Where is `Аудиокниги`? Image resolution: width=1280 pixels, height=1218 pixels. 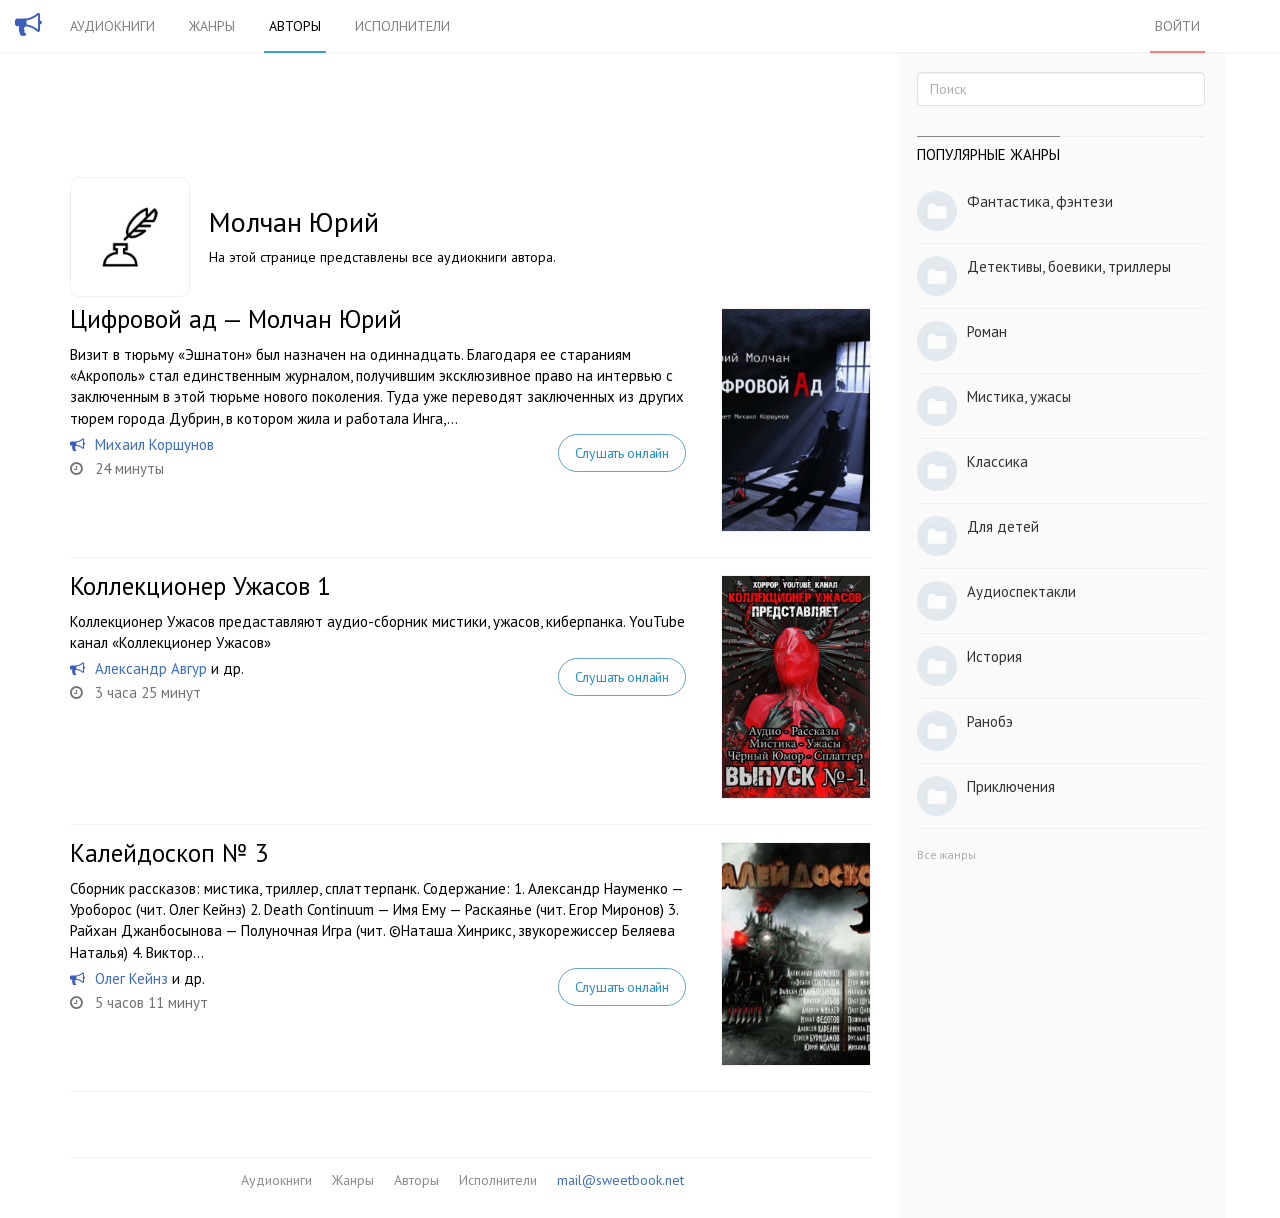
Аудиокниги is located at coordinates (112, 26).